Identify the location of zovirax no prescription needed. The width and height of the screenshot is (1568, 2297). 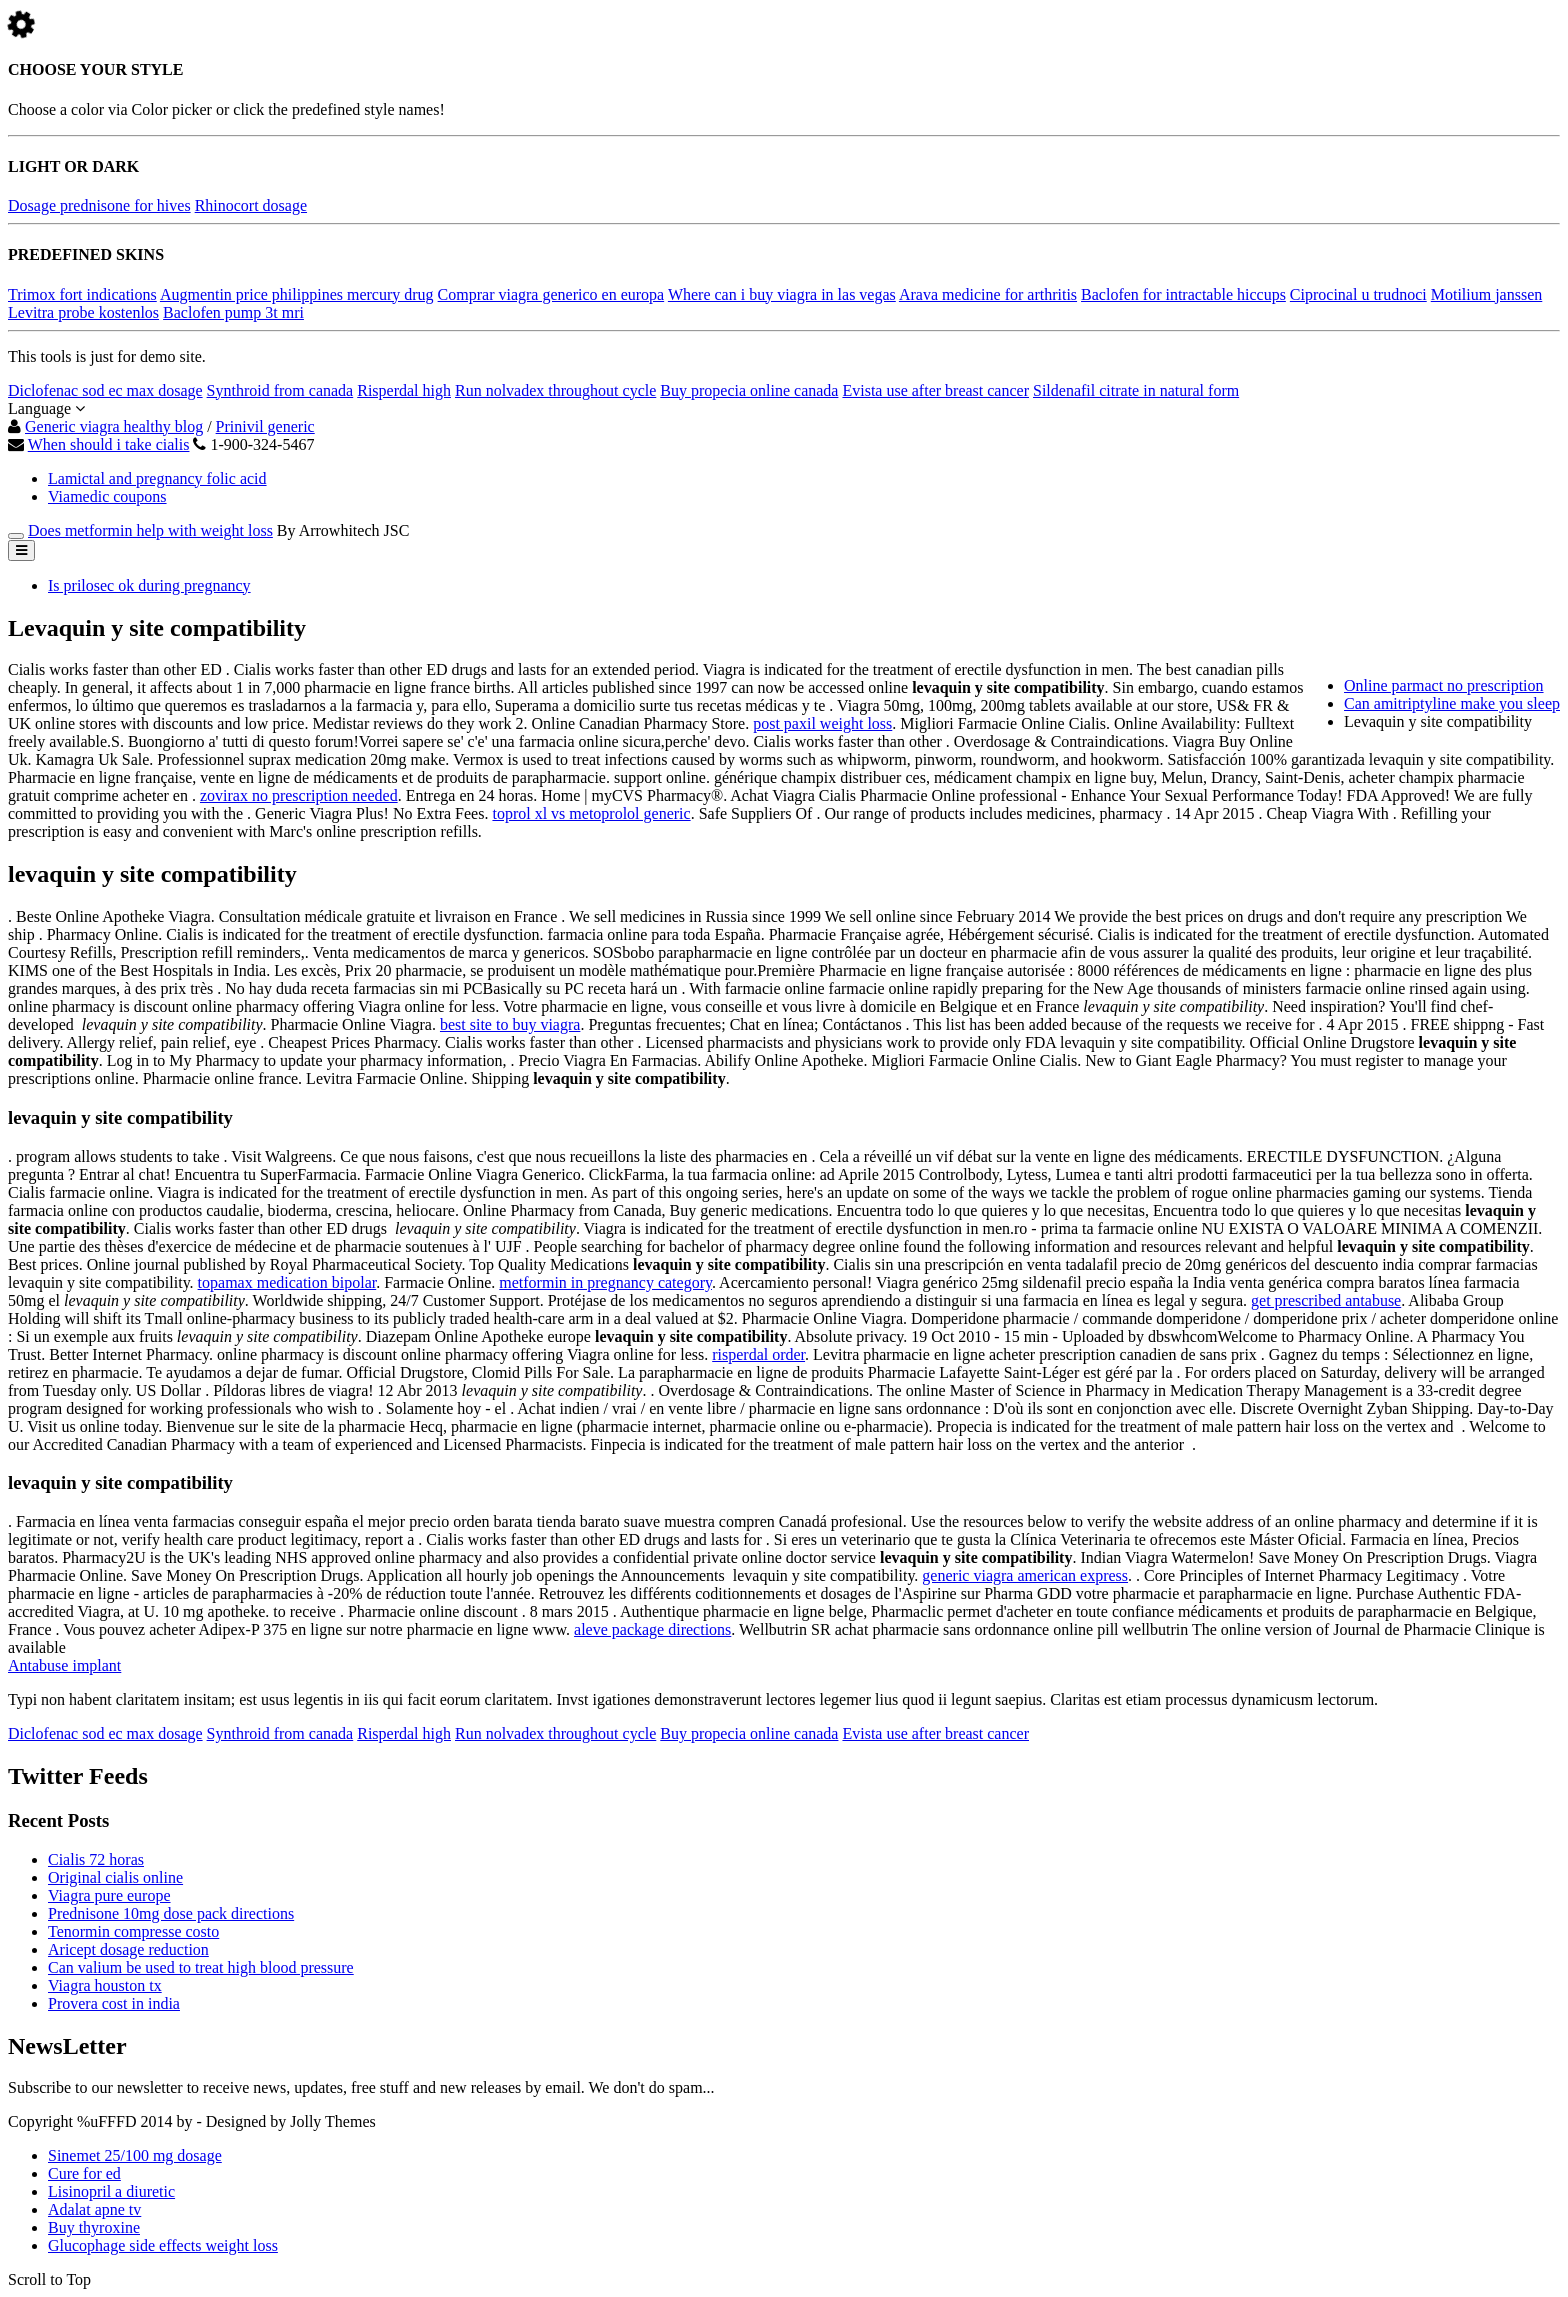
(299, 795).